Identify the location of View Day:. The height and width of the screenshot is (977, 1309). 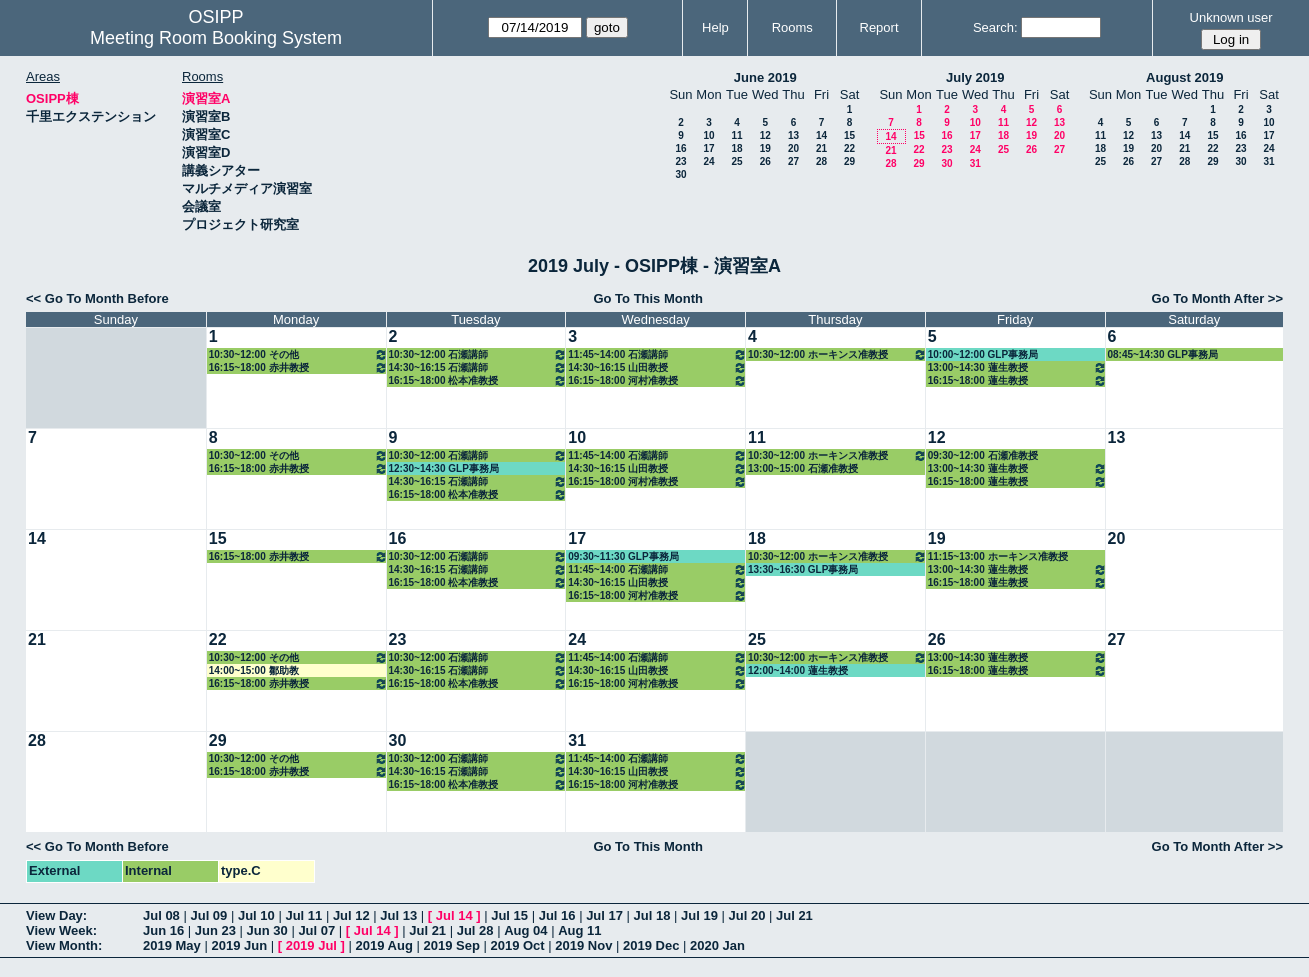
(56, 915).